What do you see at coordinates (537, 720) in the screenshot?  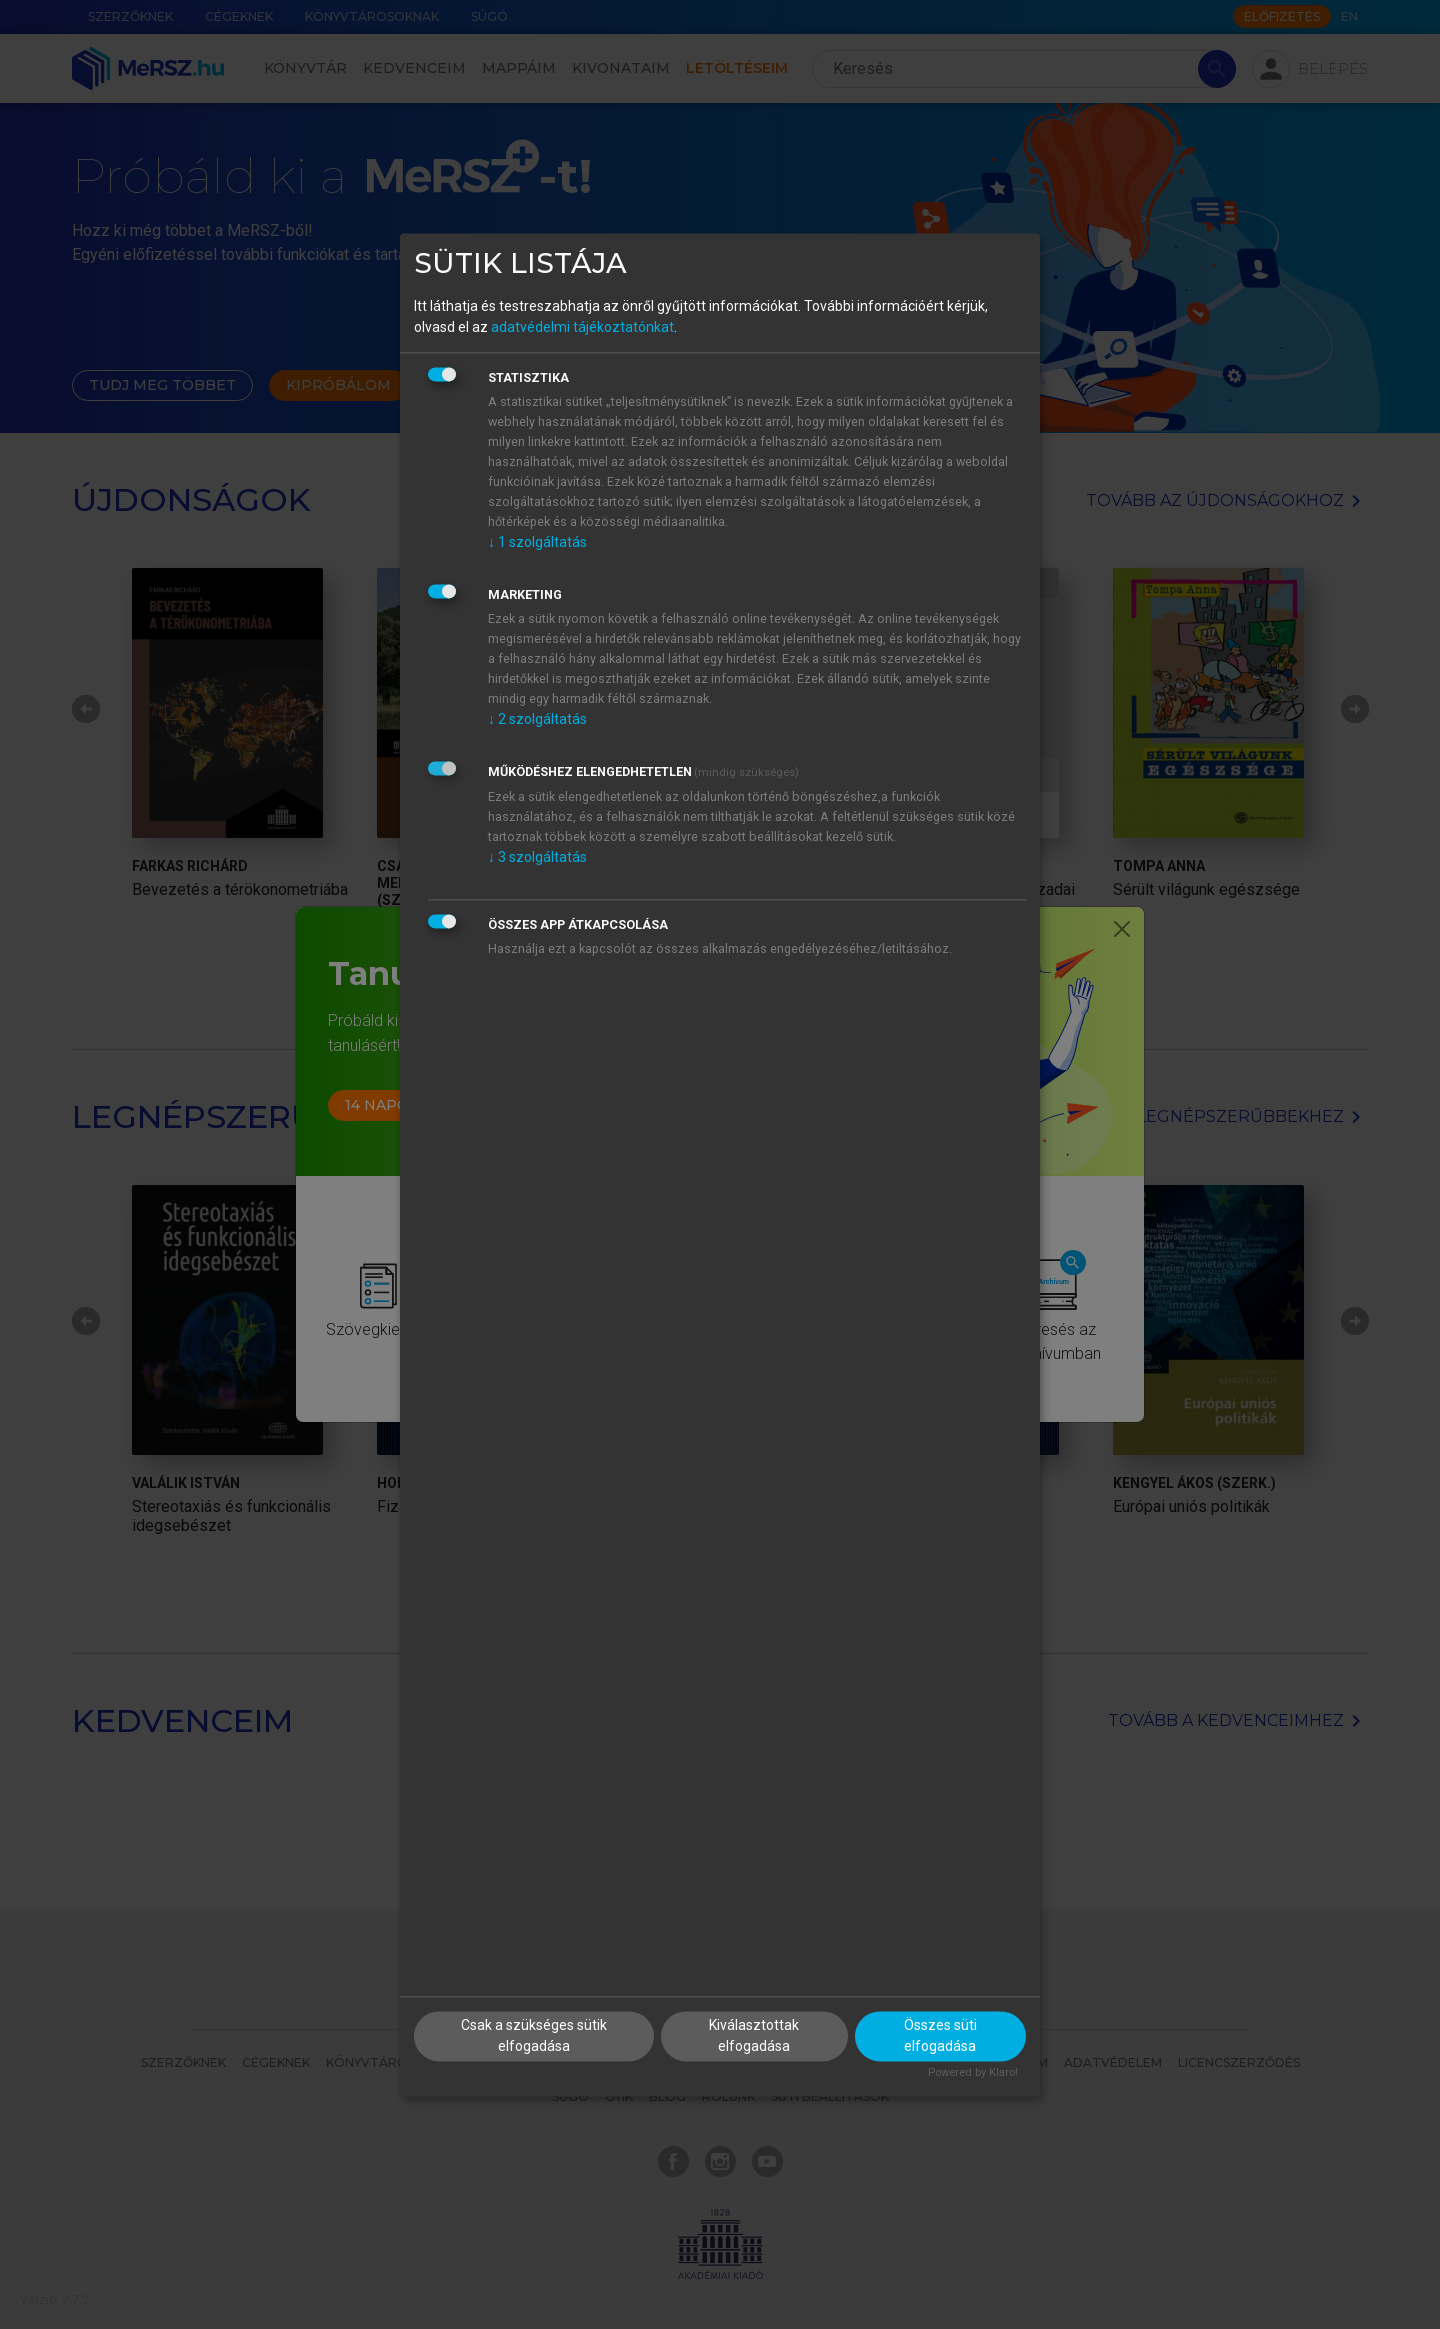 I see `2 szolgáltatás` at bounding box center [537, 720].